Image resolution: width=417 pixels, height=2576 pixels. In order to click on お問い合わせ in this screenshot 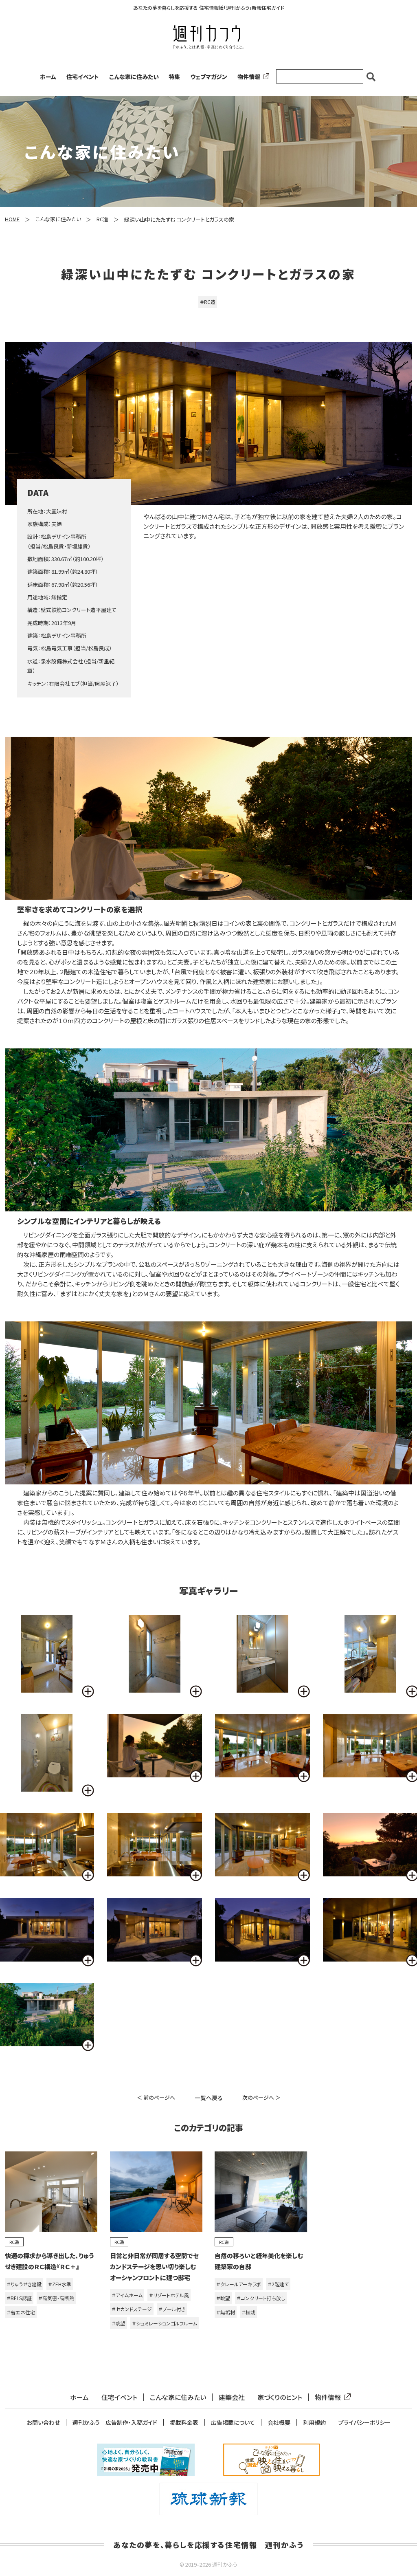, I will do `click(43, 2422)`.